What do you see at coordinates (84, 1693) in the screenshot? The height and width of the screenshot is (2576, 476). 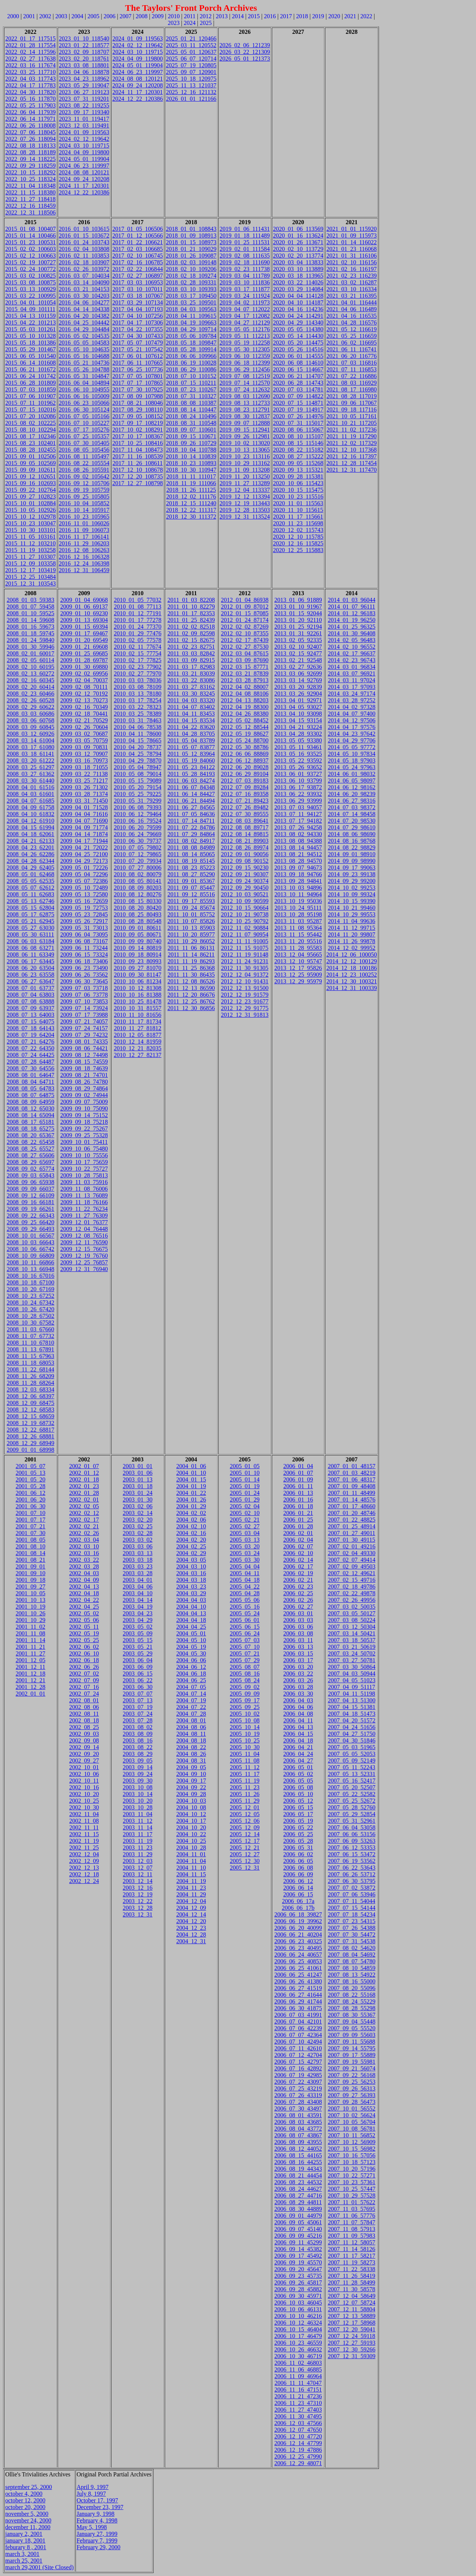 I see `2002_07_24` at bounding box center [84, 1693].